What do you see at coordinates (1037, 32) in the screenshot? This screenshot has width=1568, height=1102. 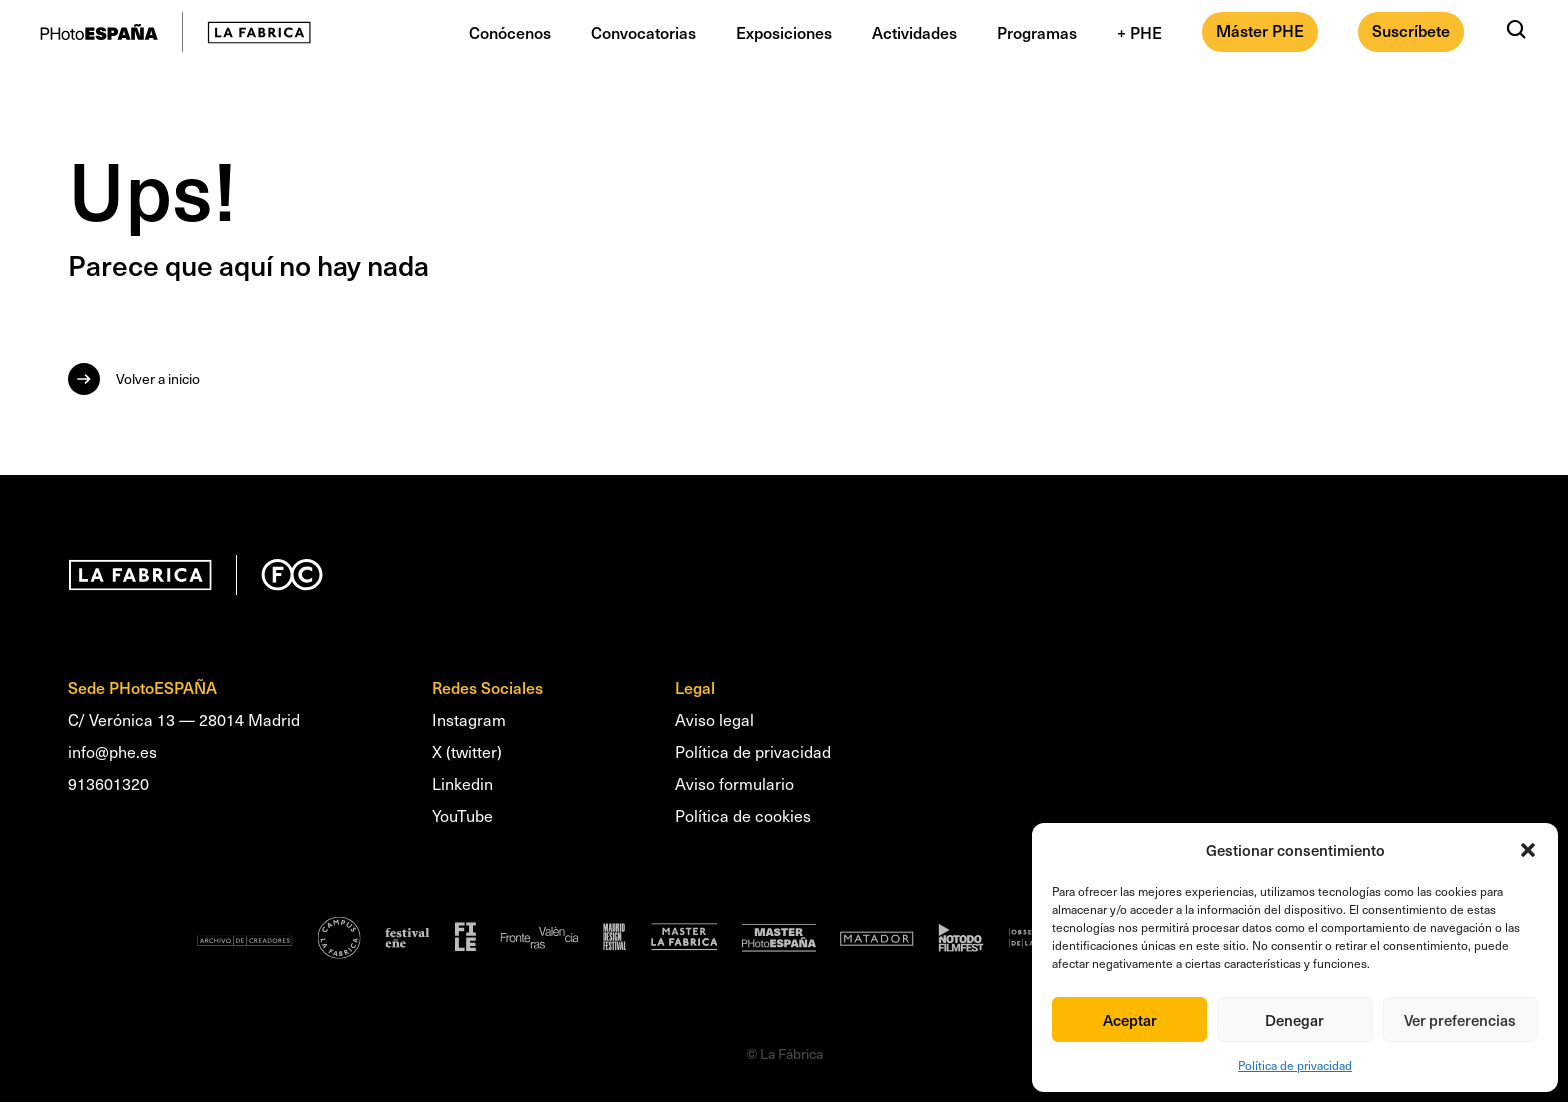 I see `Programas` at bounding box center [1037, 32].